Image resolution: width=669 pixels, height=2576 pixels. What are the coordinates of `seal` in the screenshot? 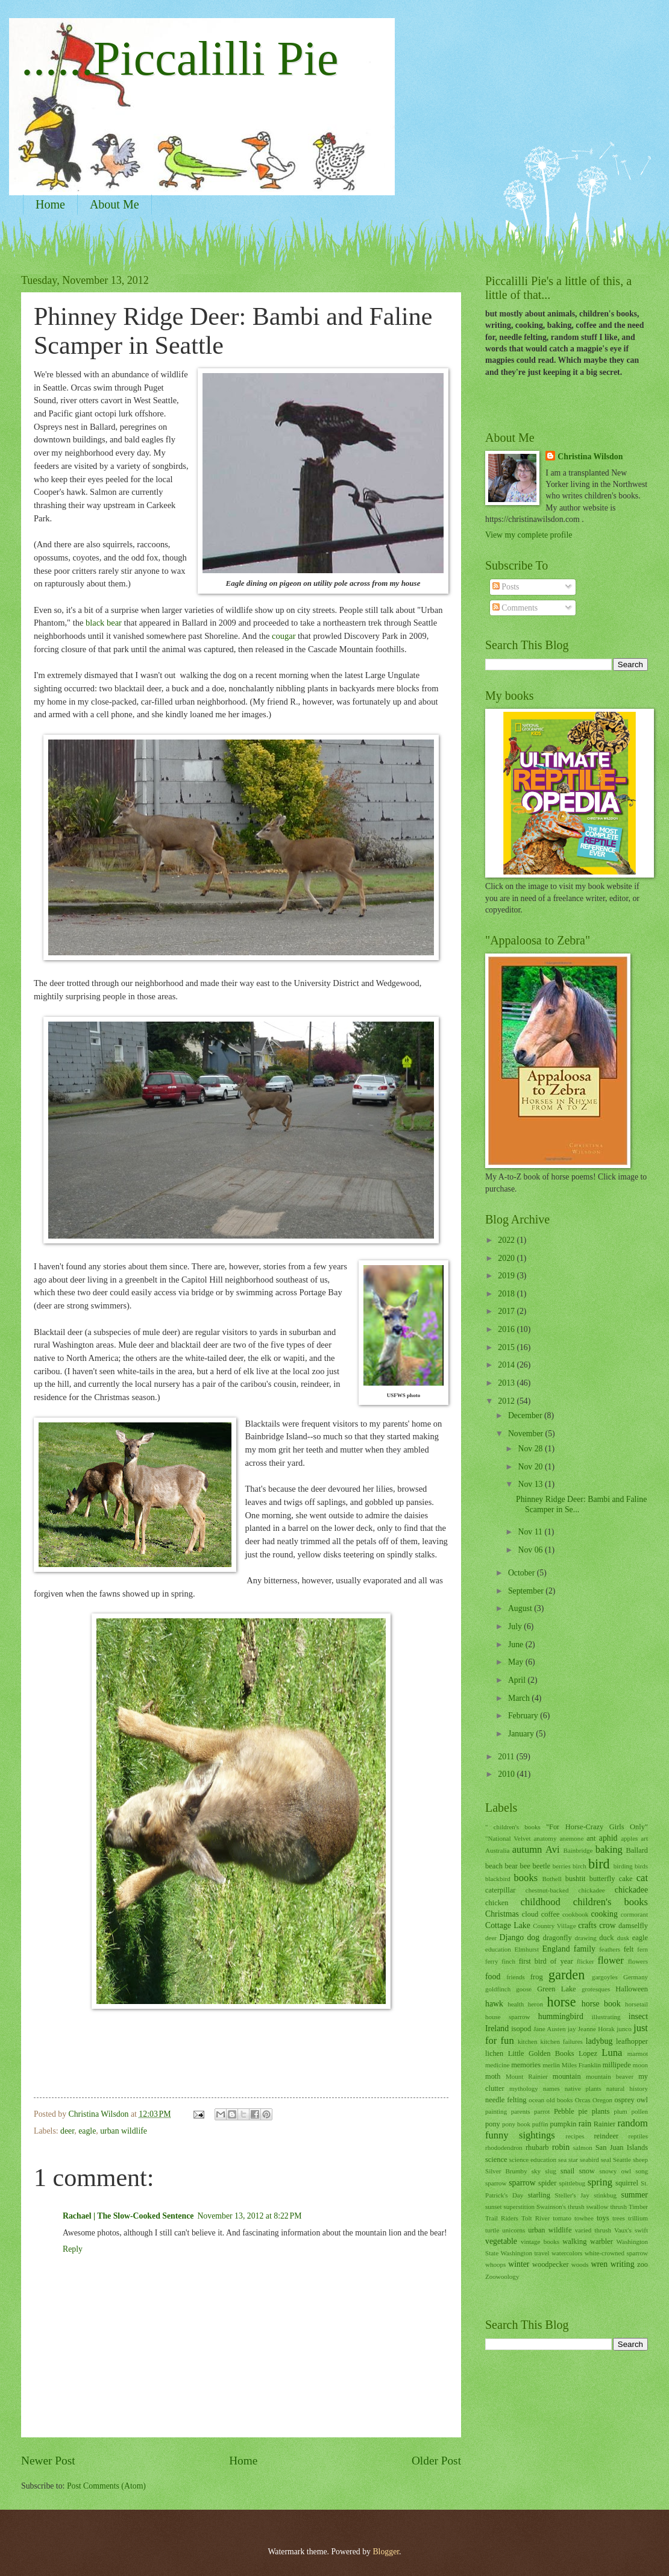 It's located at (606, 2159).